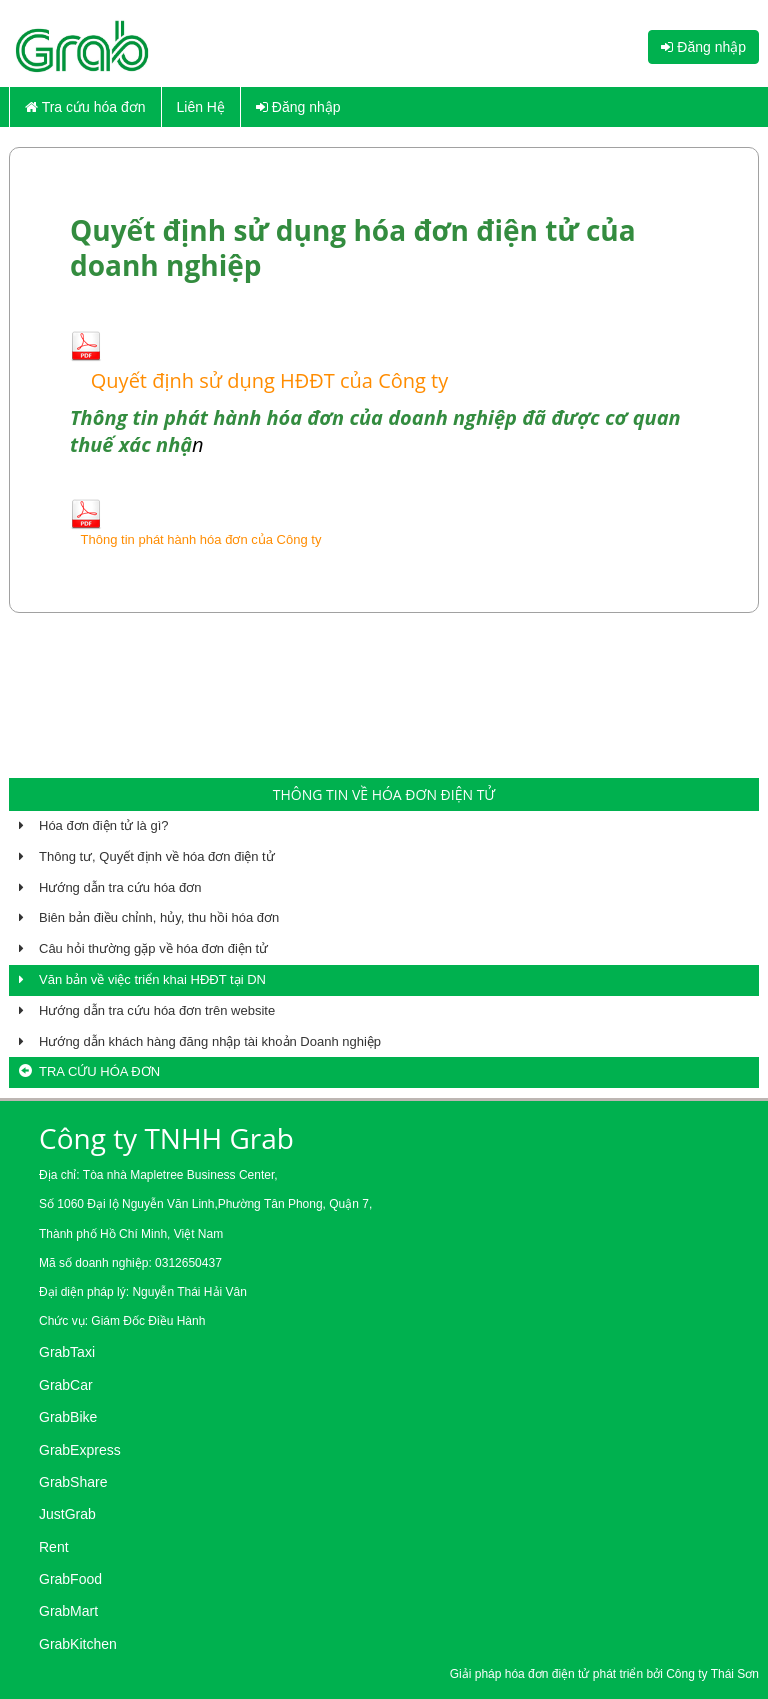  Describe the element at coordinates (549, 1674) in the screenshot. I see `hóa đơn điện tử` at that location.